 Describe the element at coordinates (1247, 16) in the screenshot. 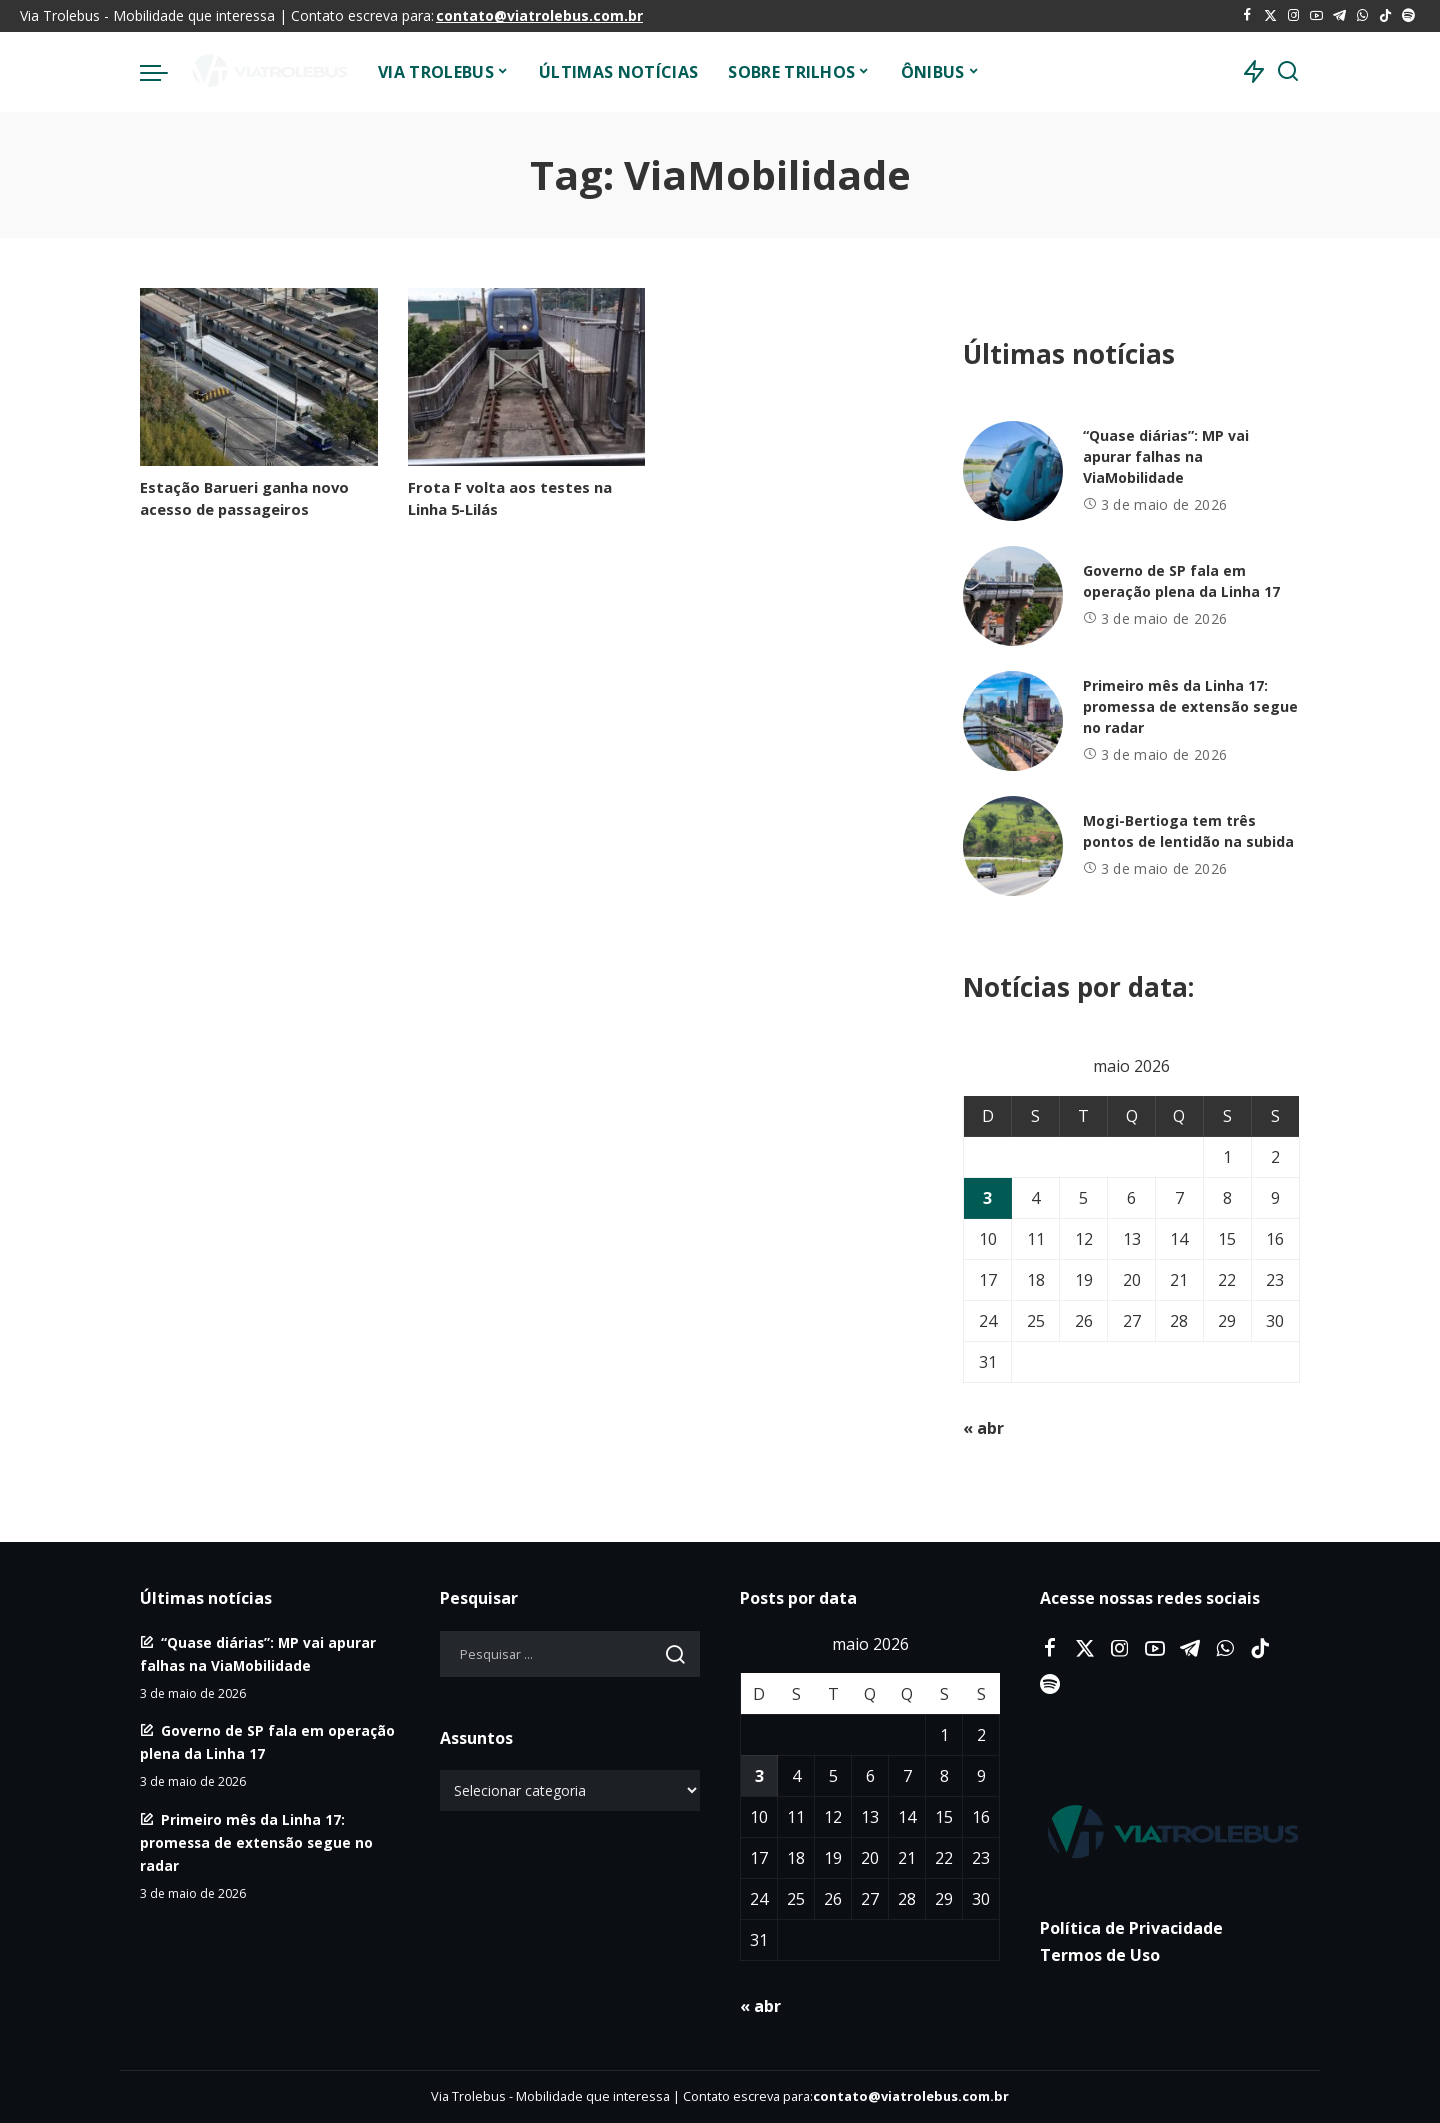

I see `[Facebook]` at that location.